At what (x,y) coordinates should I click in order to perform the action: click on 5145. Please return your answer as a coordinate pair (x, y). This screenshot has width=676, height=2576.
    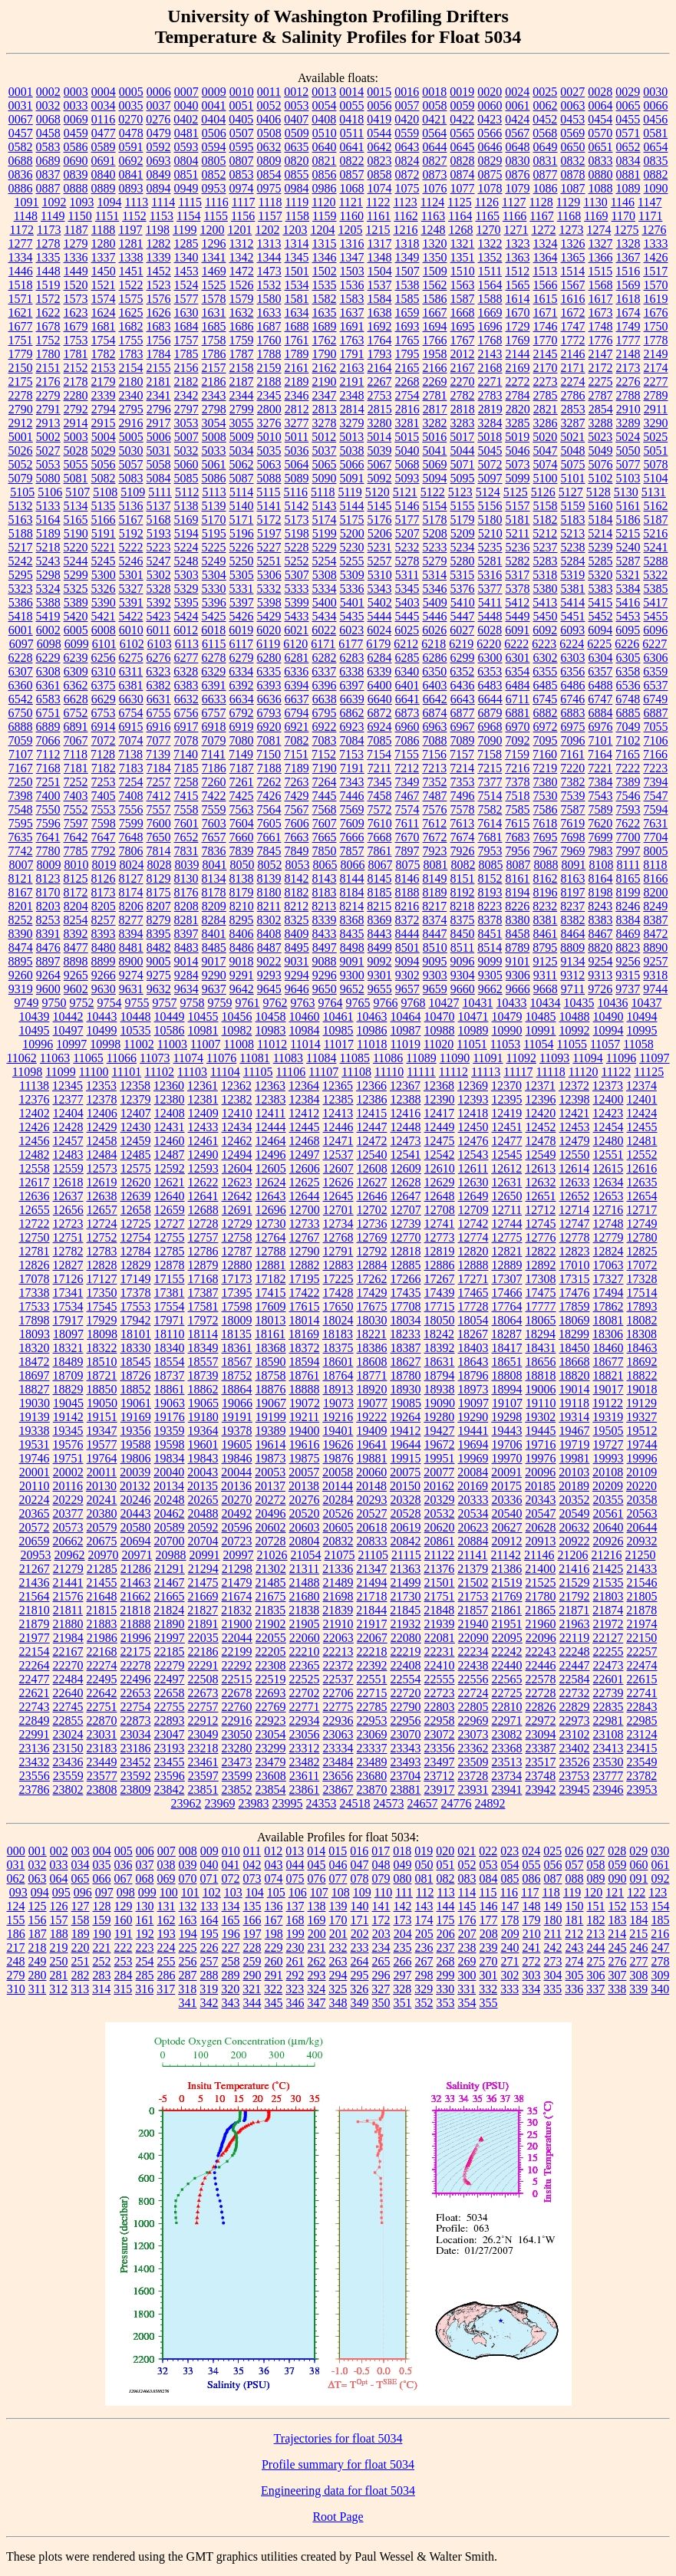
    Looking at the image, I should click on (380, 505).